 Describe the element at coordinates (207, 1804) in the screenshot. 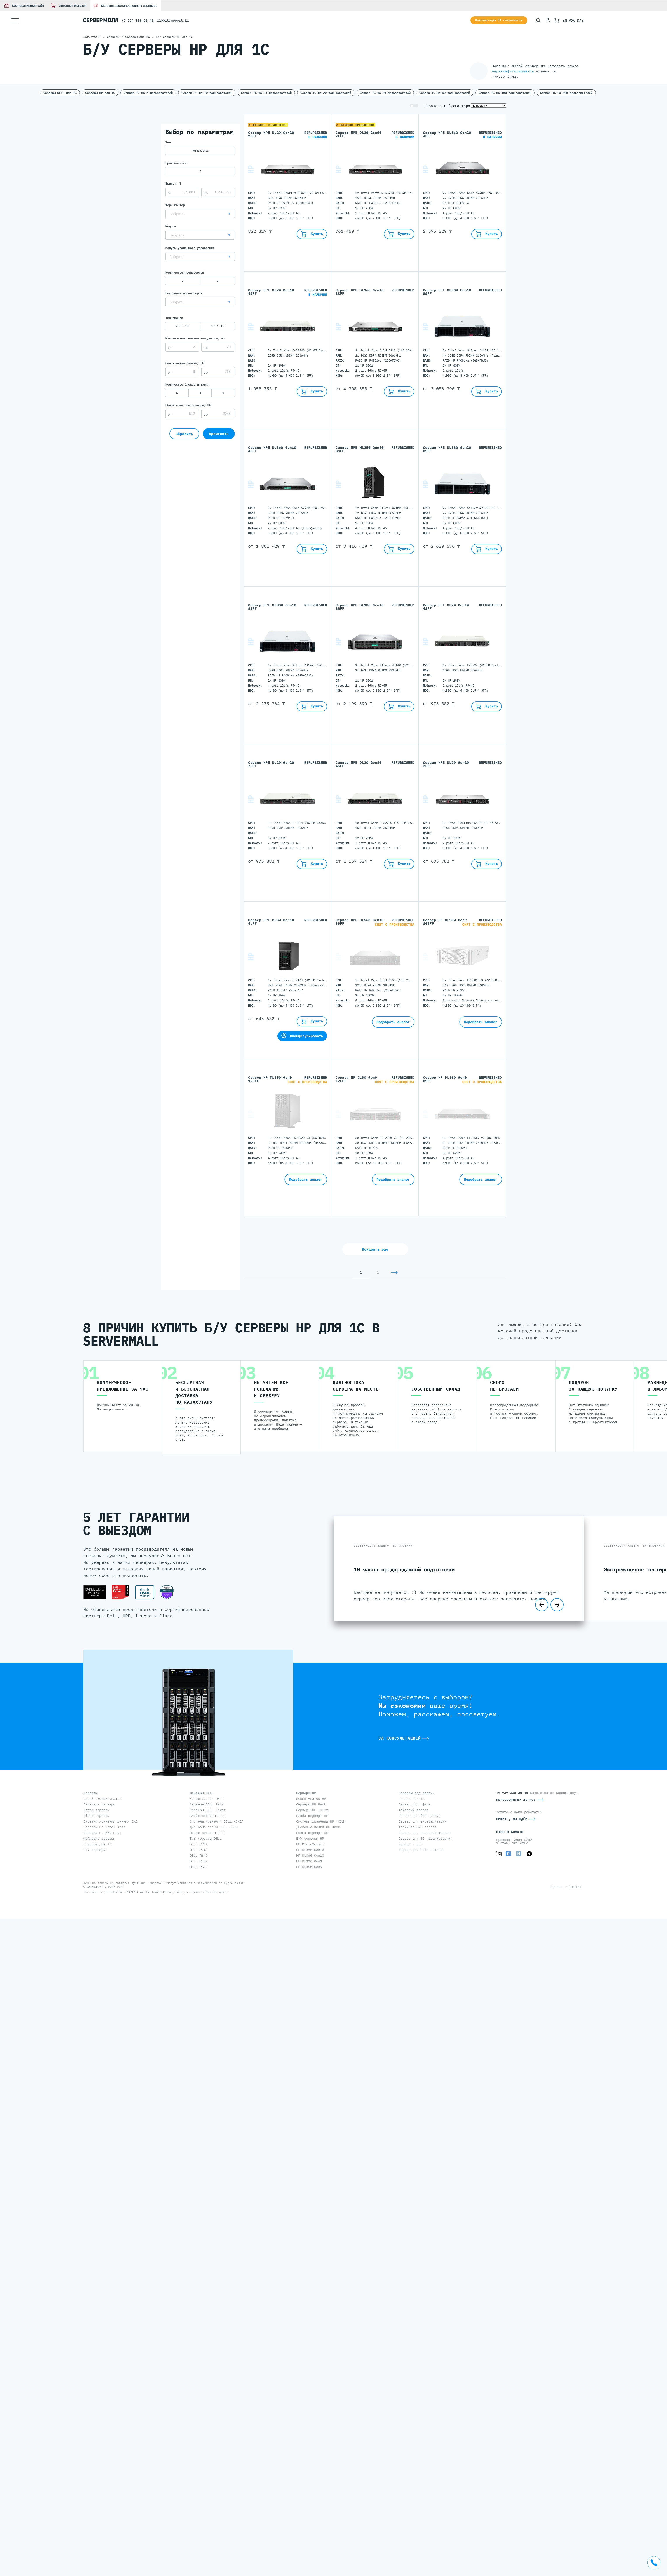

I see `Серверы DELL Rack` at that location.